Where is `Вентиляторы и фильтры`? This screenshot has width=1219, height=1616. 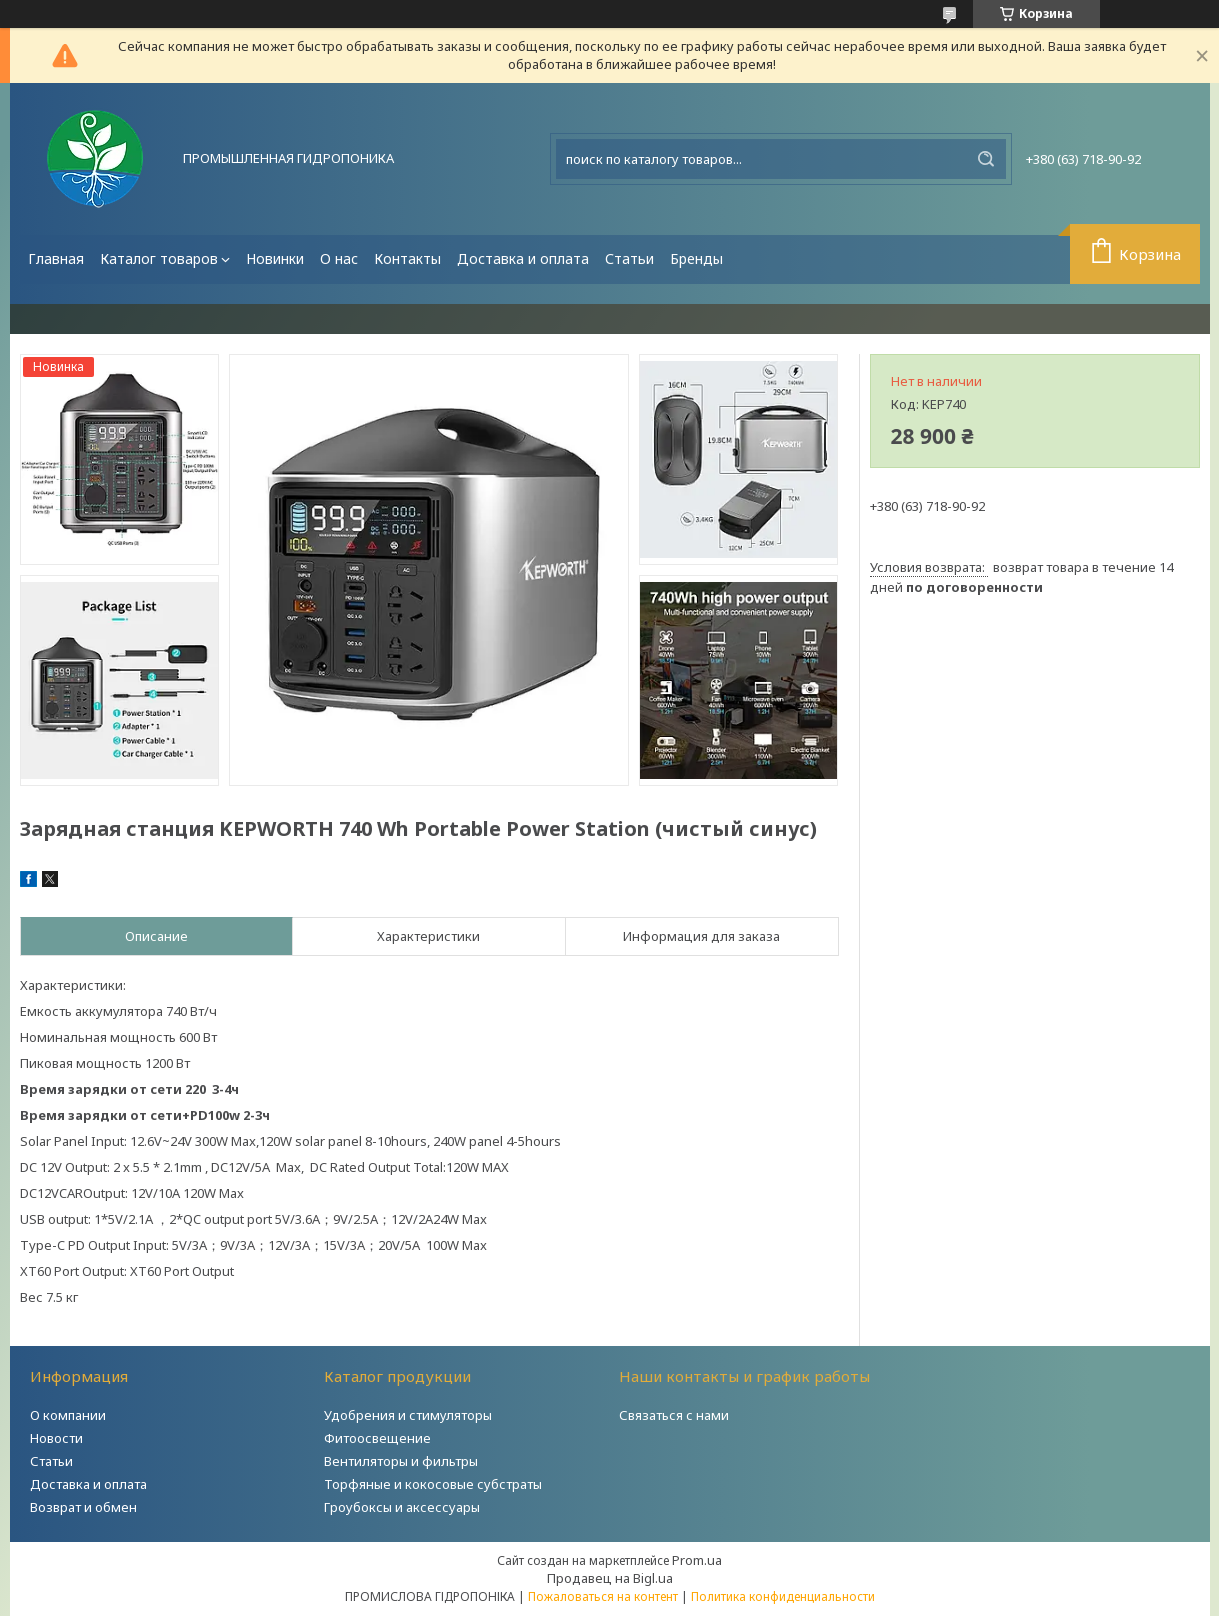
Вентиляторы и фильтры is located at coordinates (401, 1461).